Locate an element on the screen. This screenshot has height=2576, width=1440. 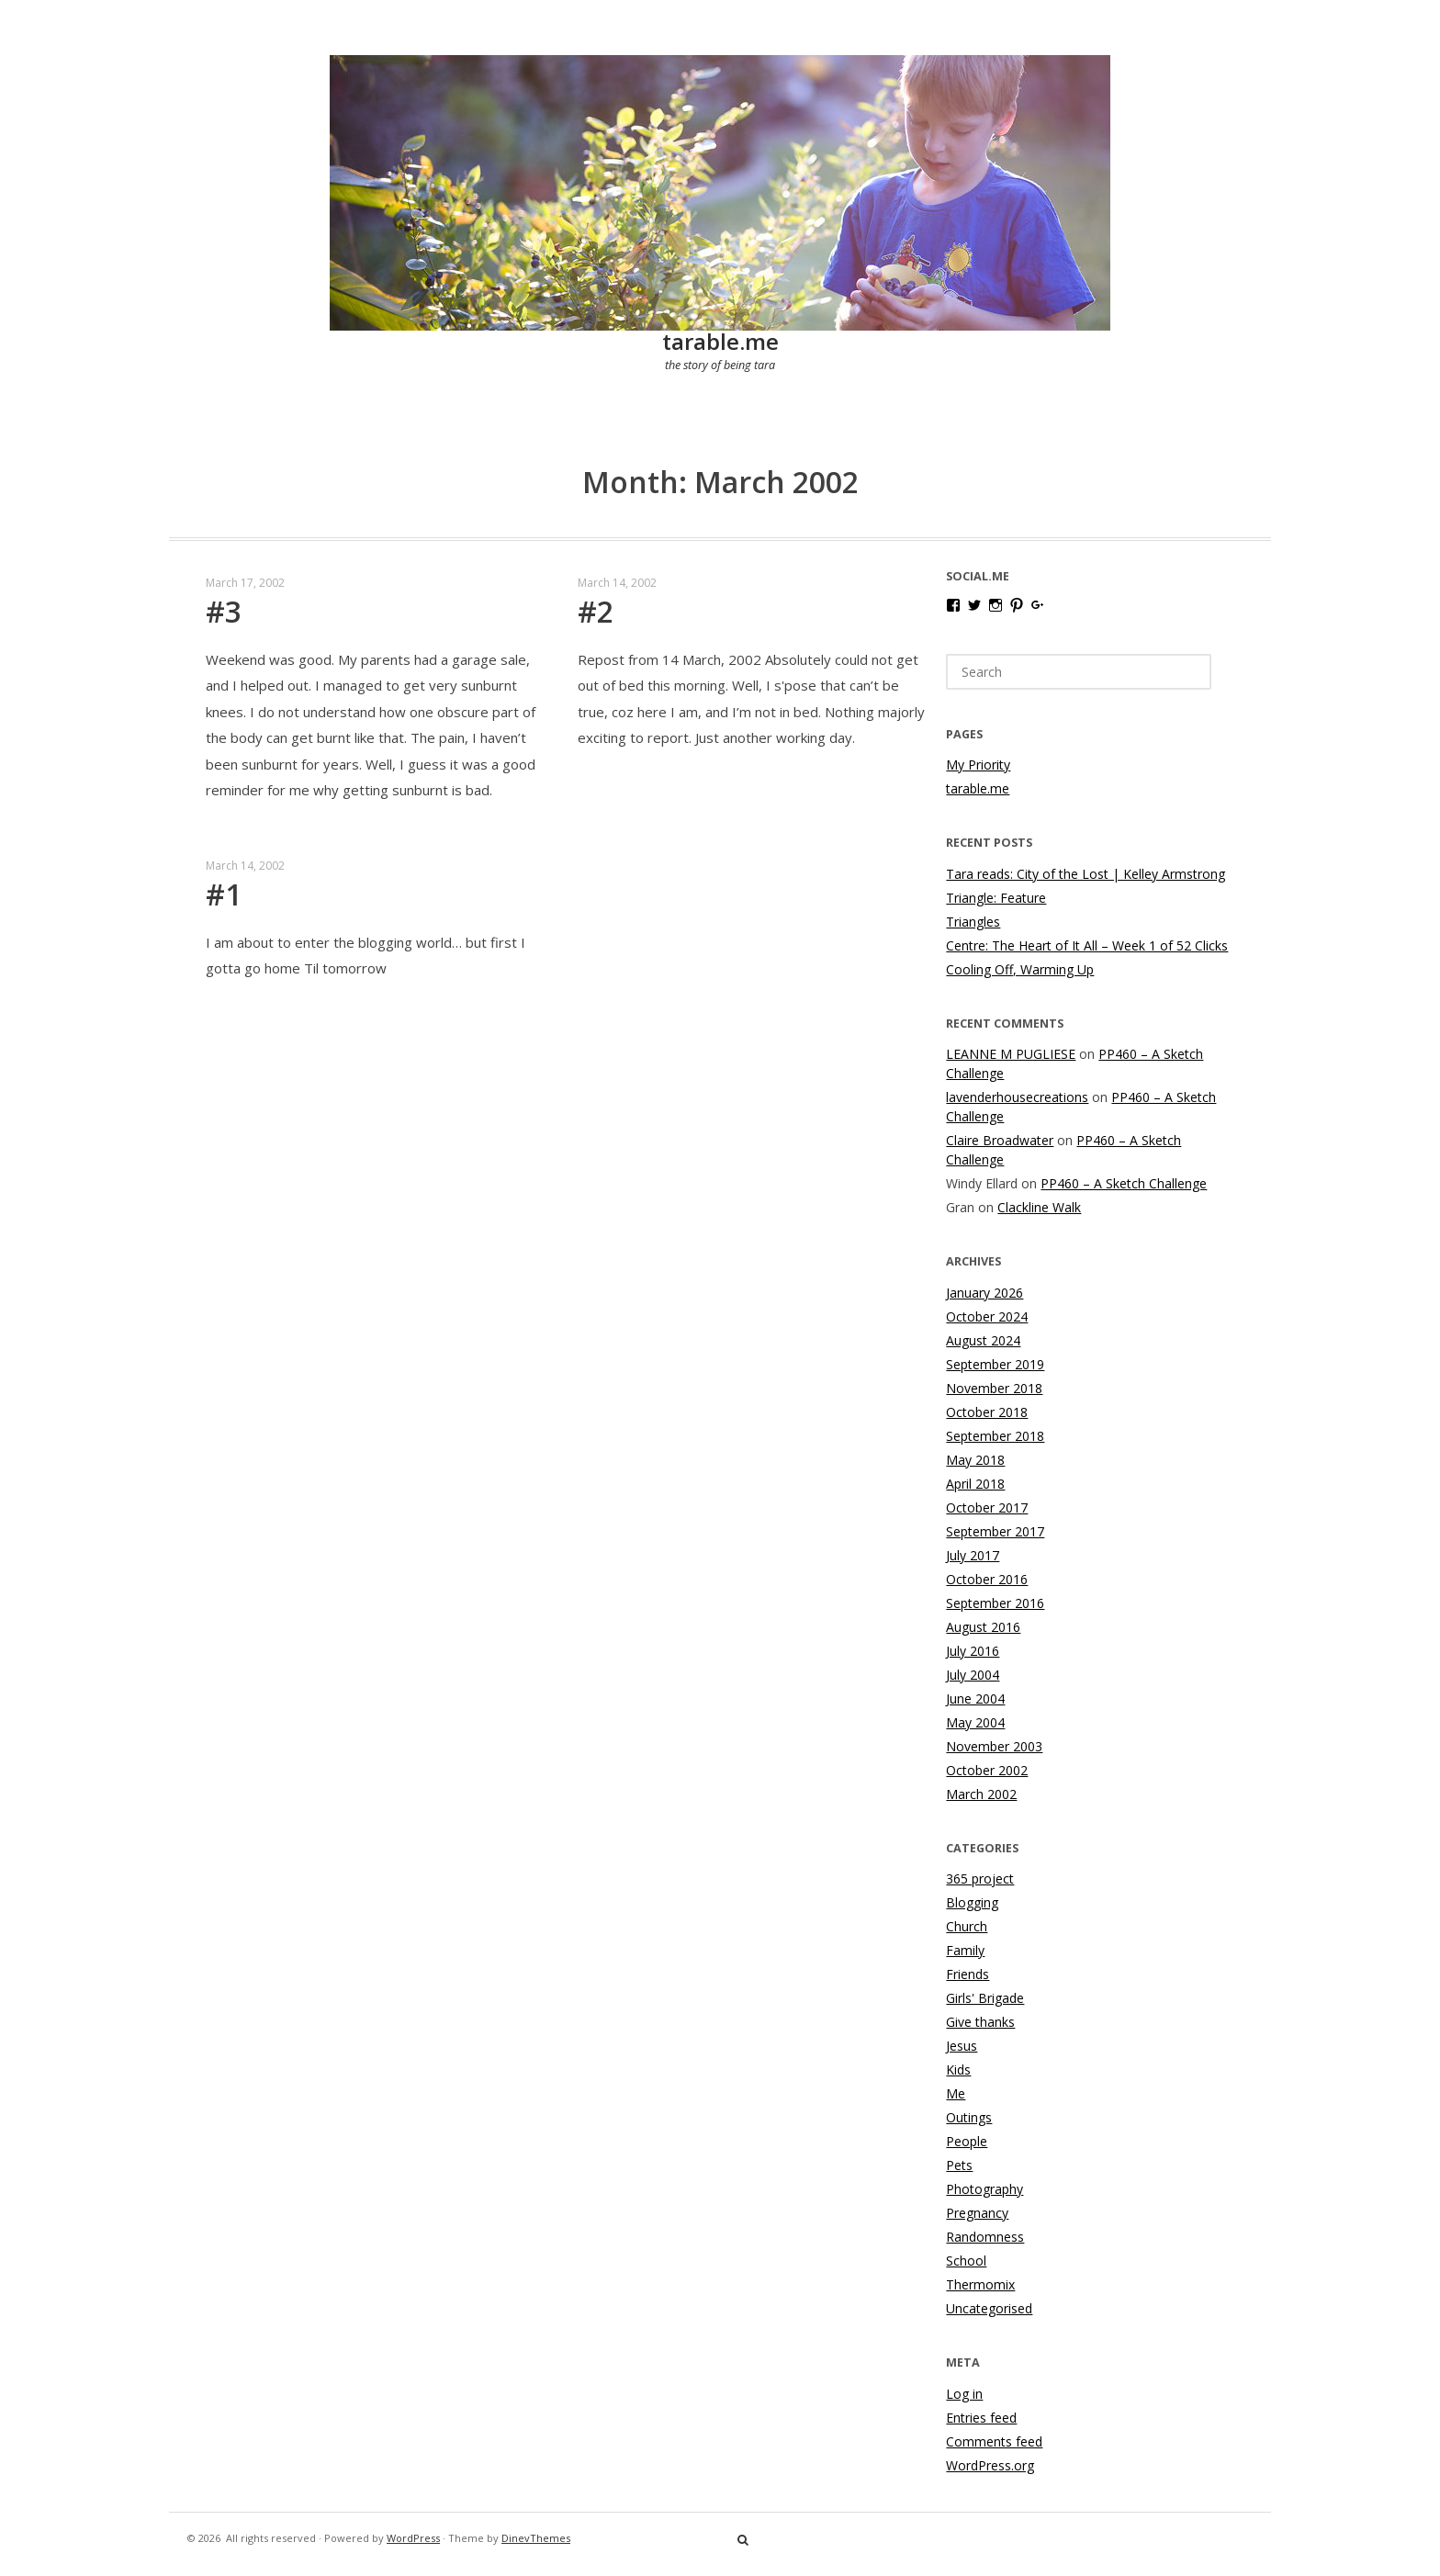
Church is located at coordinates (966, 1926).